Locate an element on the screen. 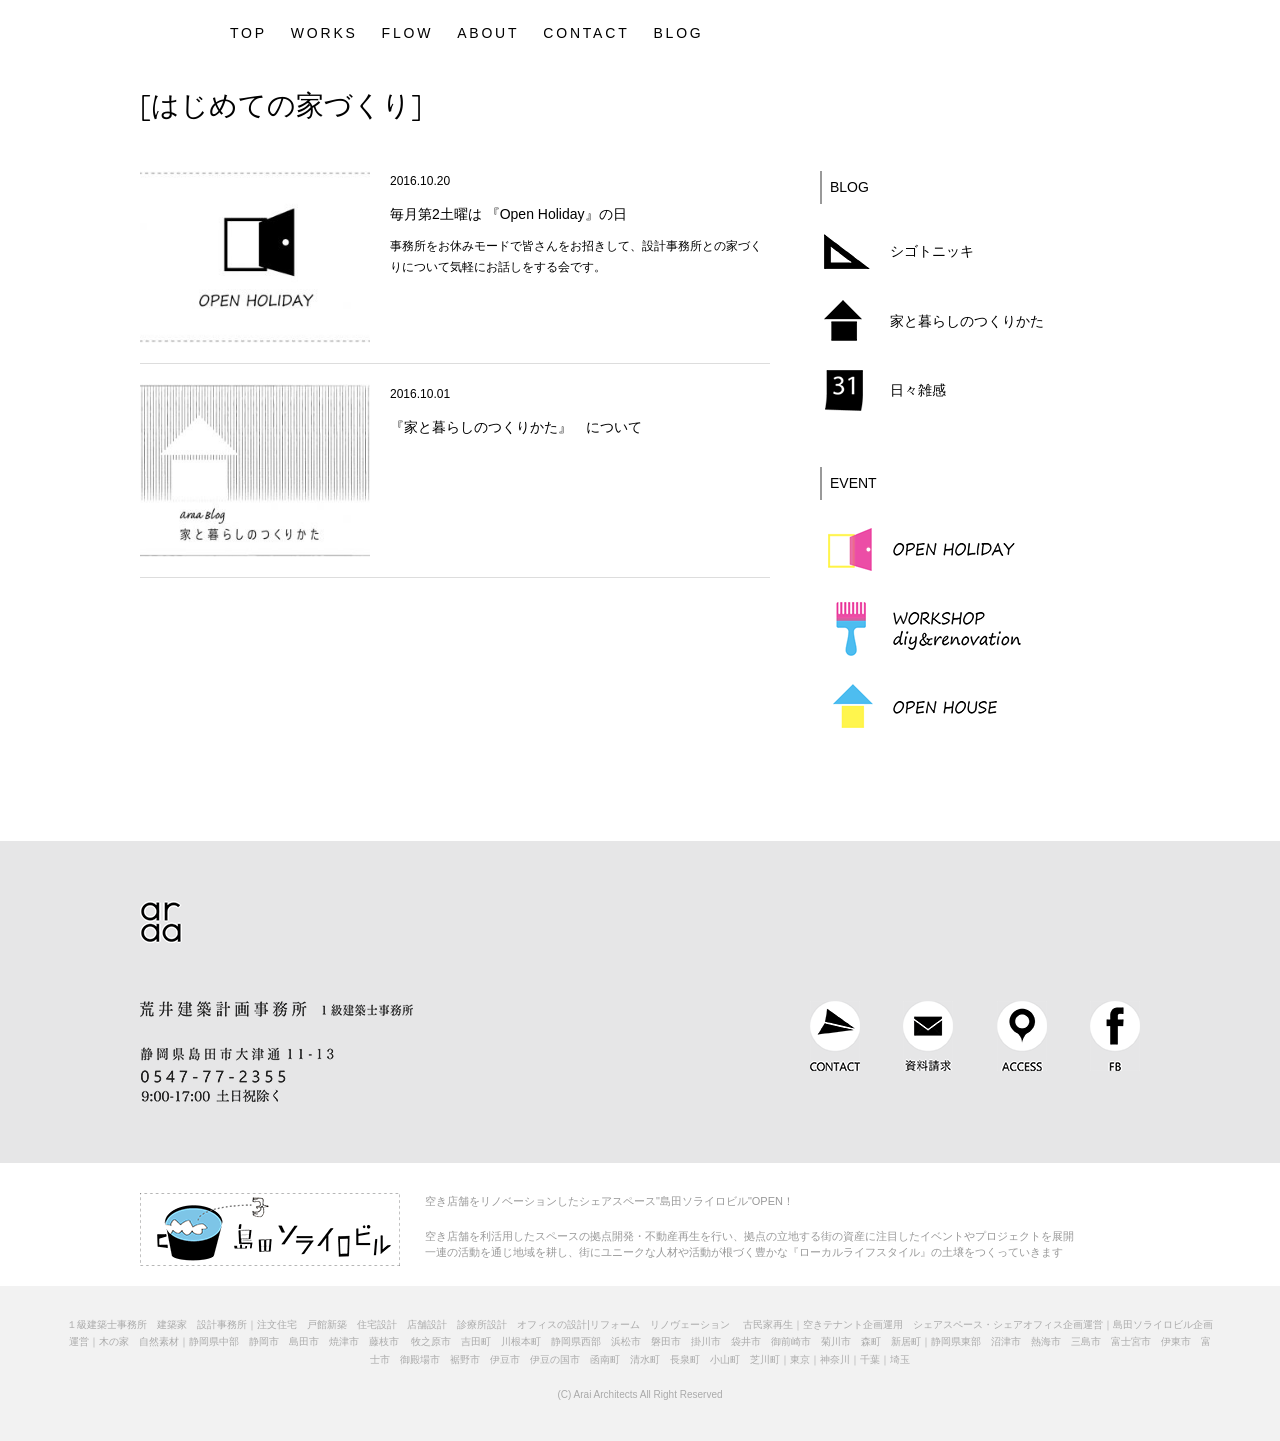 This screenshot has height=1441, width=1280. 家と暮らしのつくりかた is located at coordinates (967, 321).